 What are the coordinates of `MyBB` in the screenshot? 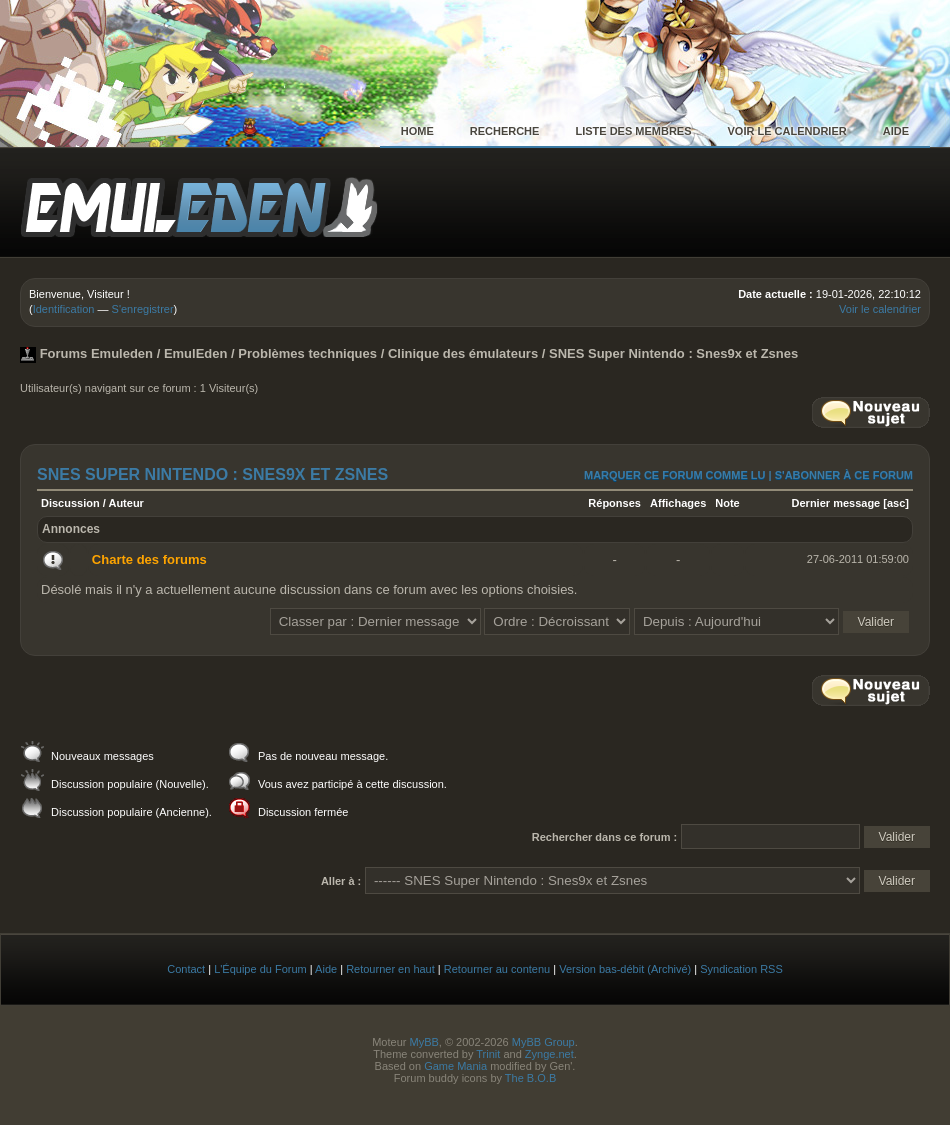 It's located at (423, 1042).